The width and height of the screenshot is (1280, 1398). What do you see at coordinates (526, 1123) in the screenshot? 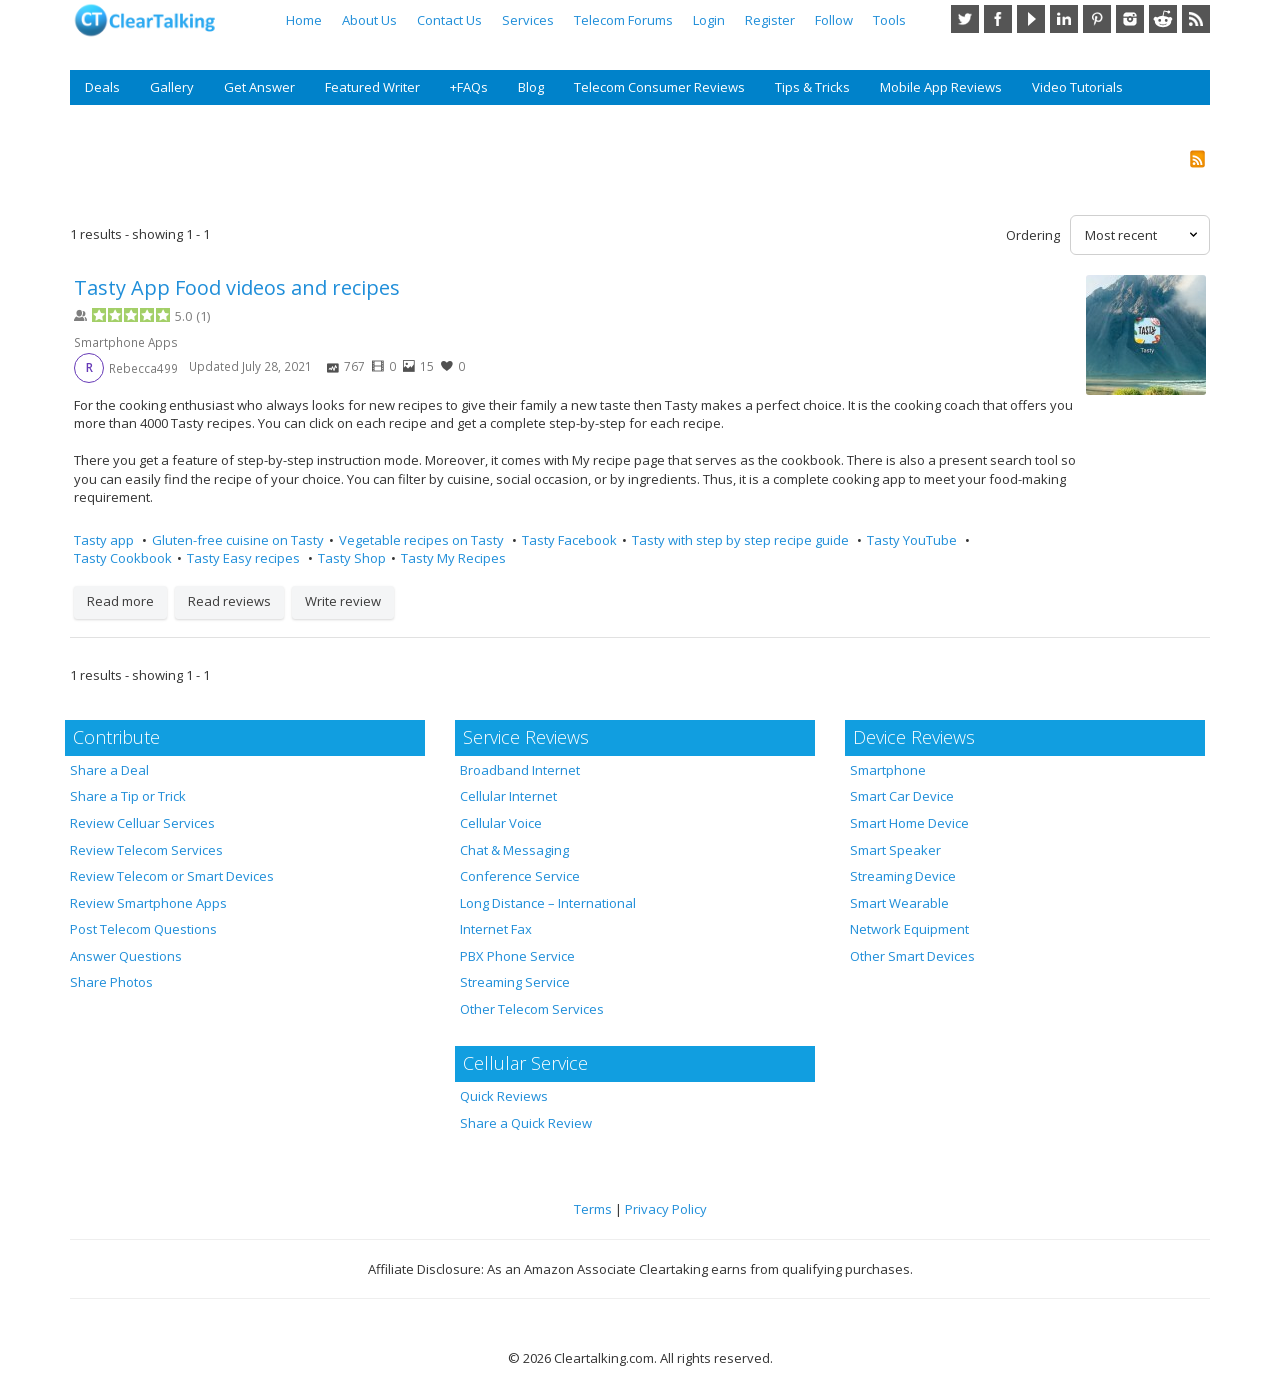
I see `Share a Quick Review` at bounding box center [526, 1123].